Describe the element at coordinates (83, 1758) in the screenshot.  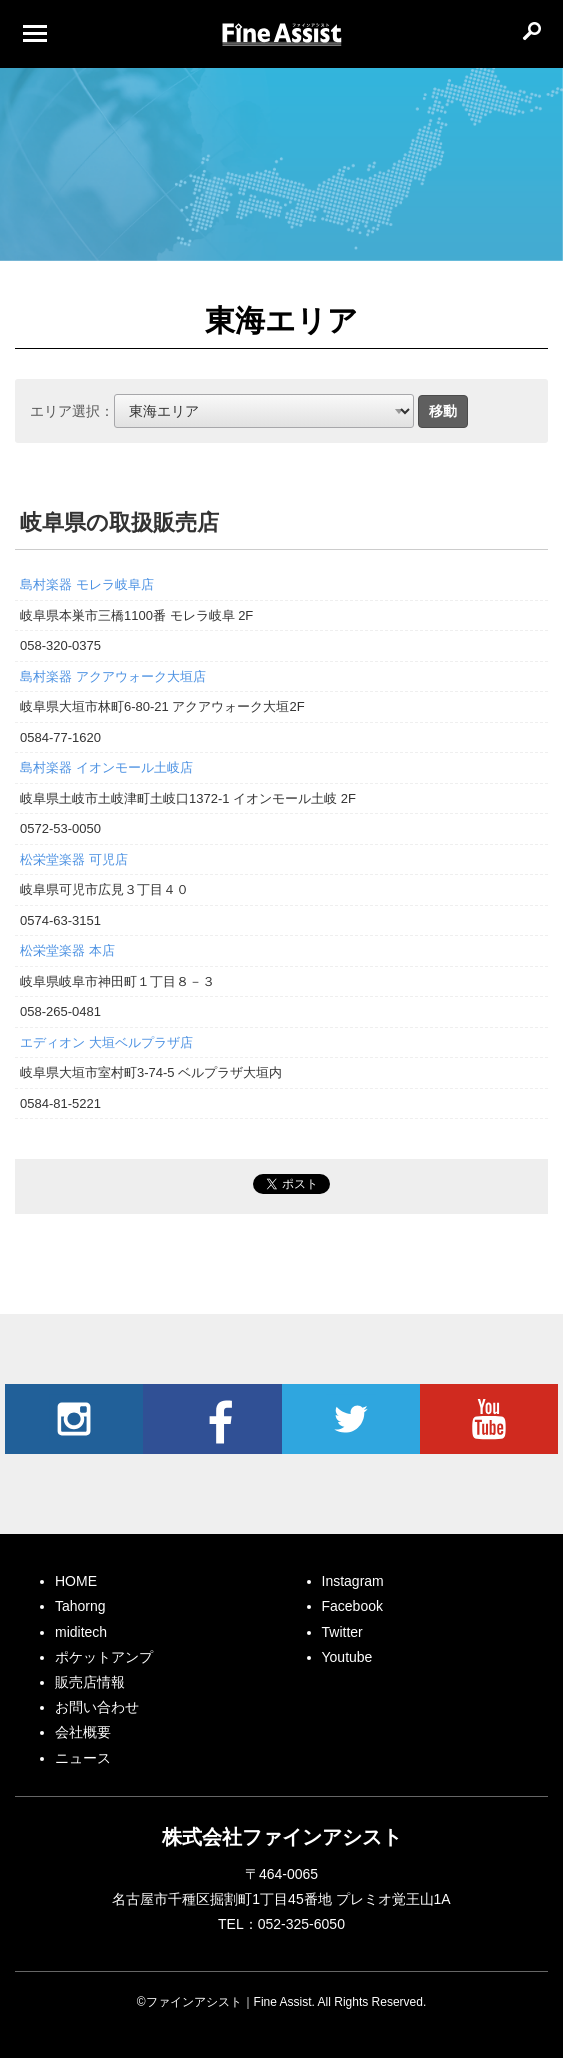
I see `ニュース` at that location.